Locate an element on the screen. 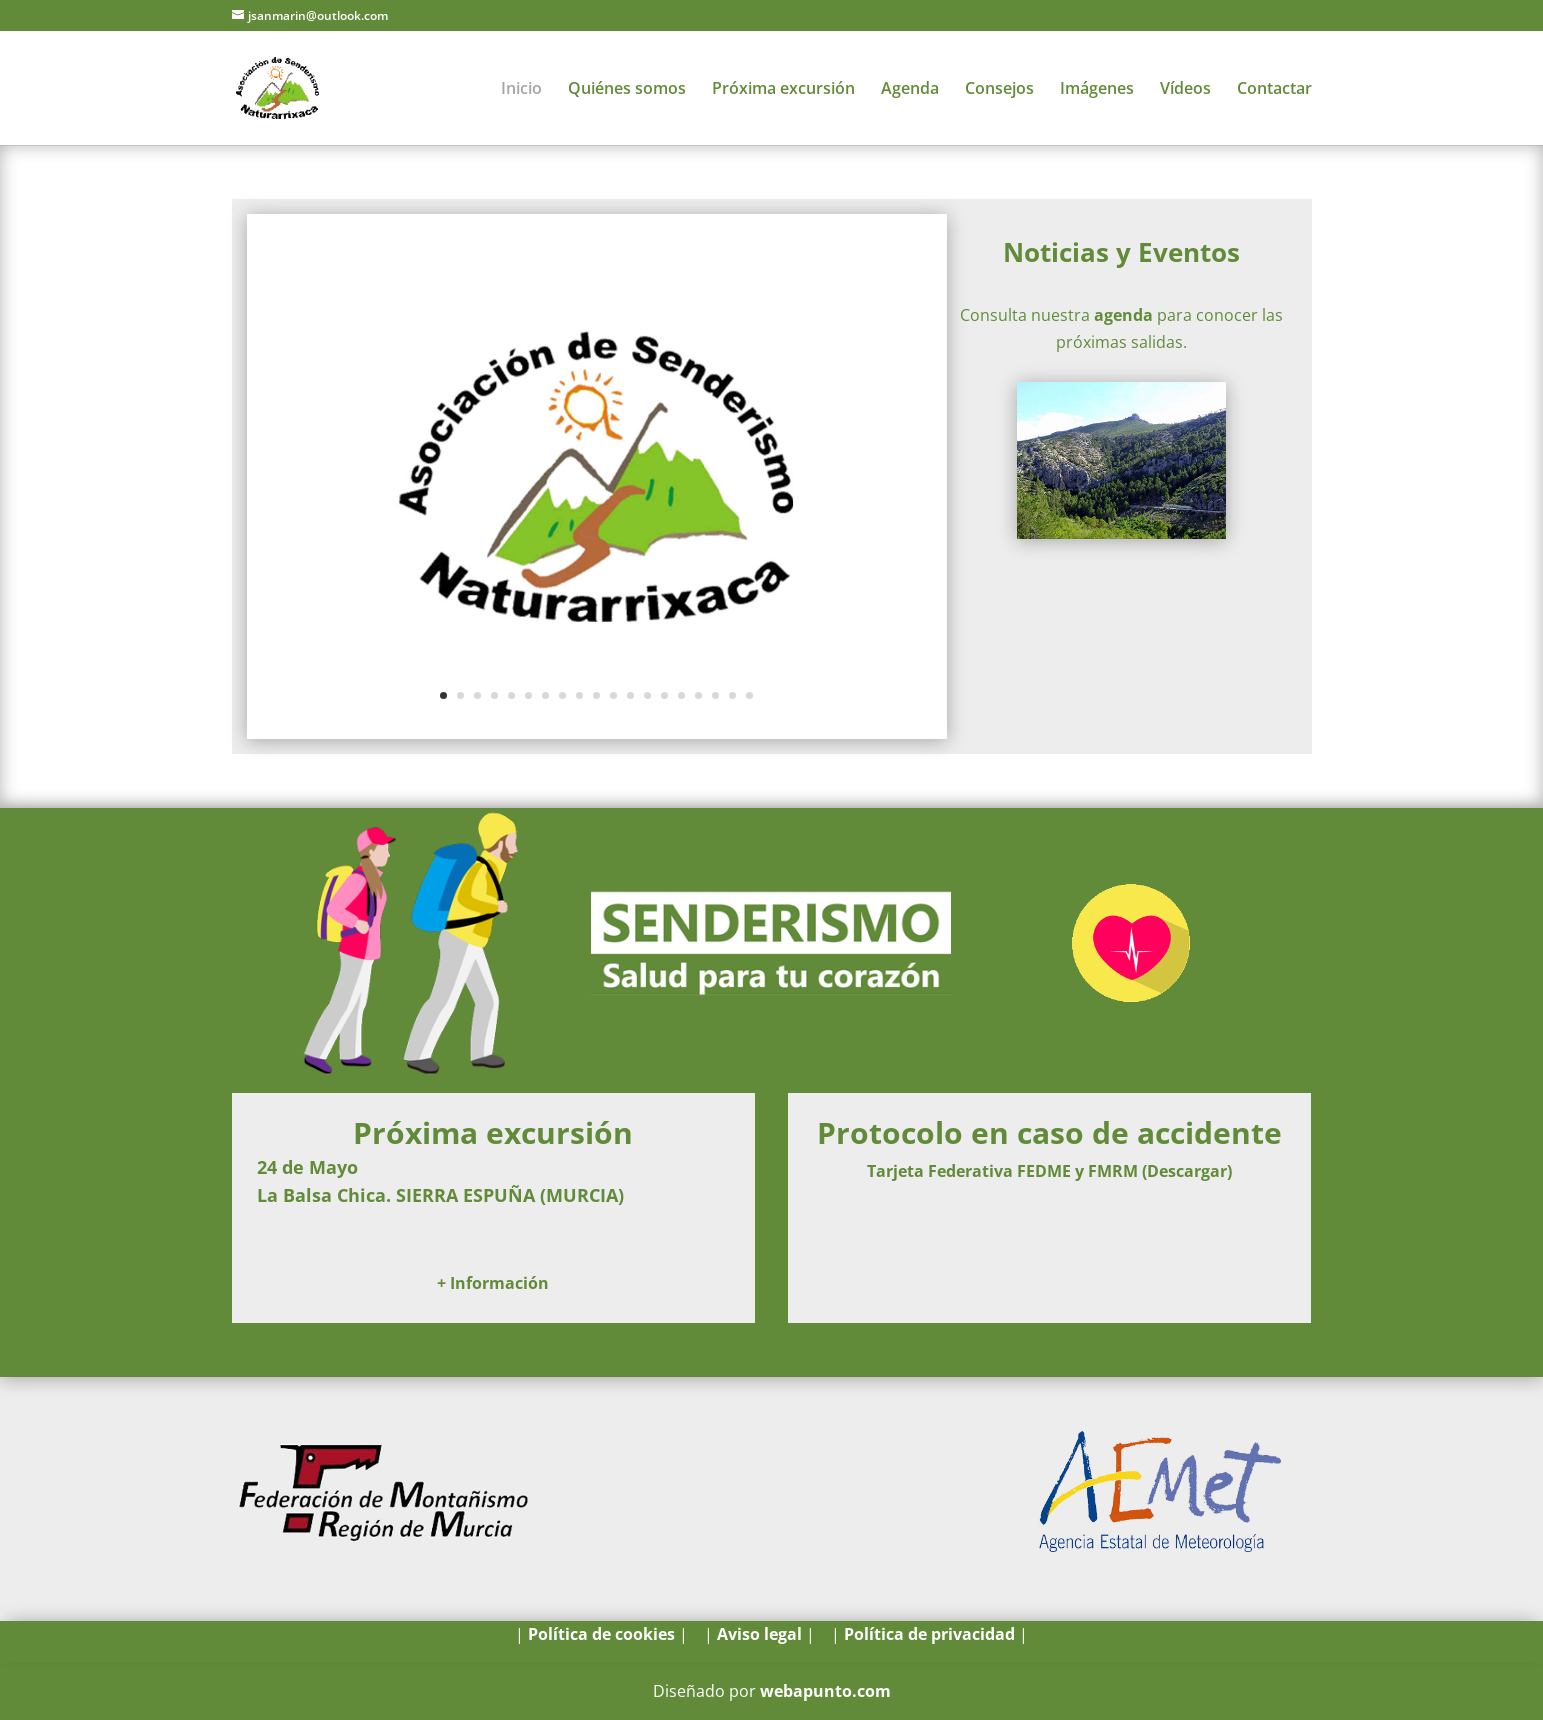 This screenshot has width=1543, height=1720. Quiénes somos is located at coordinates (627, 90).